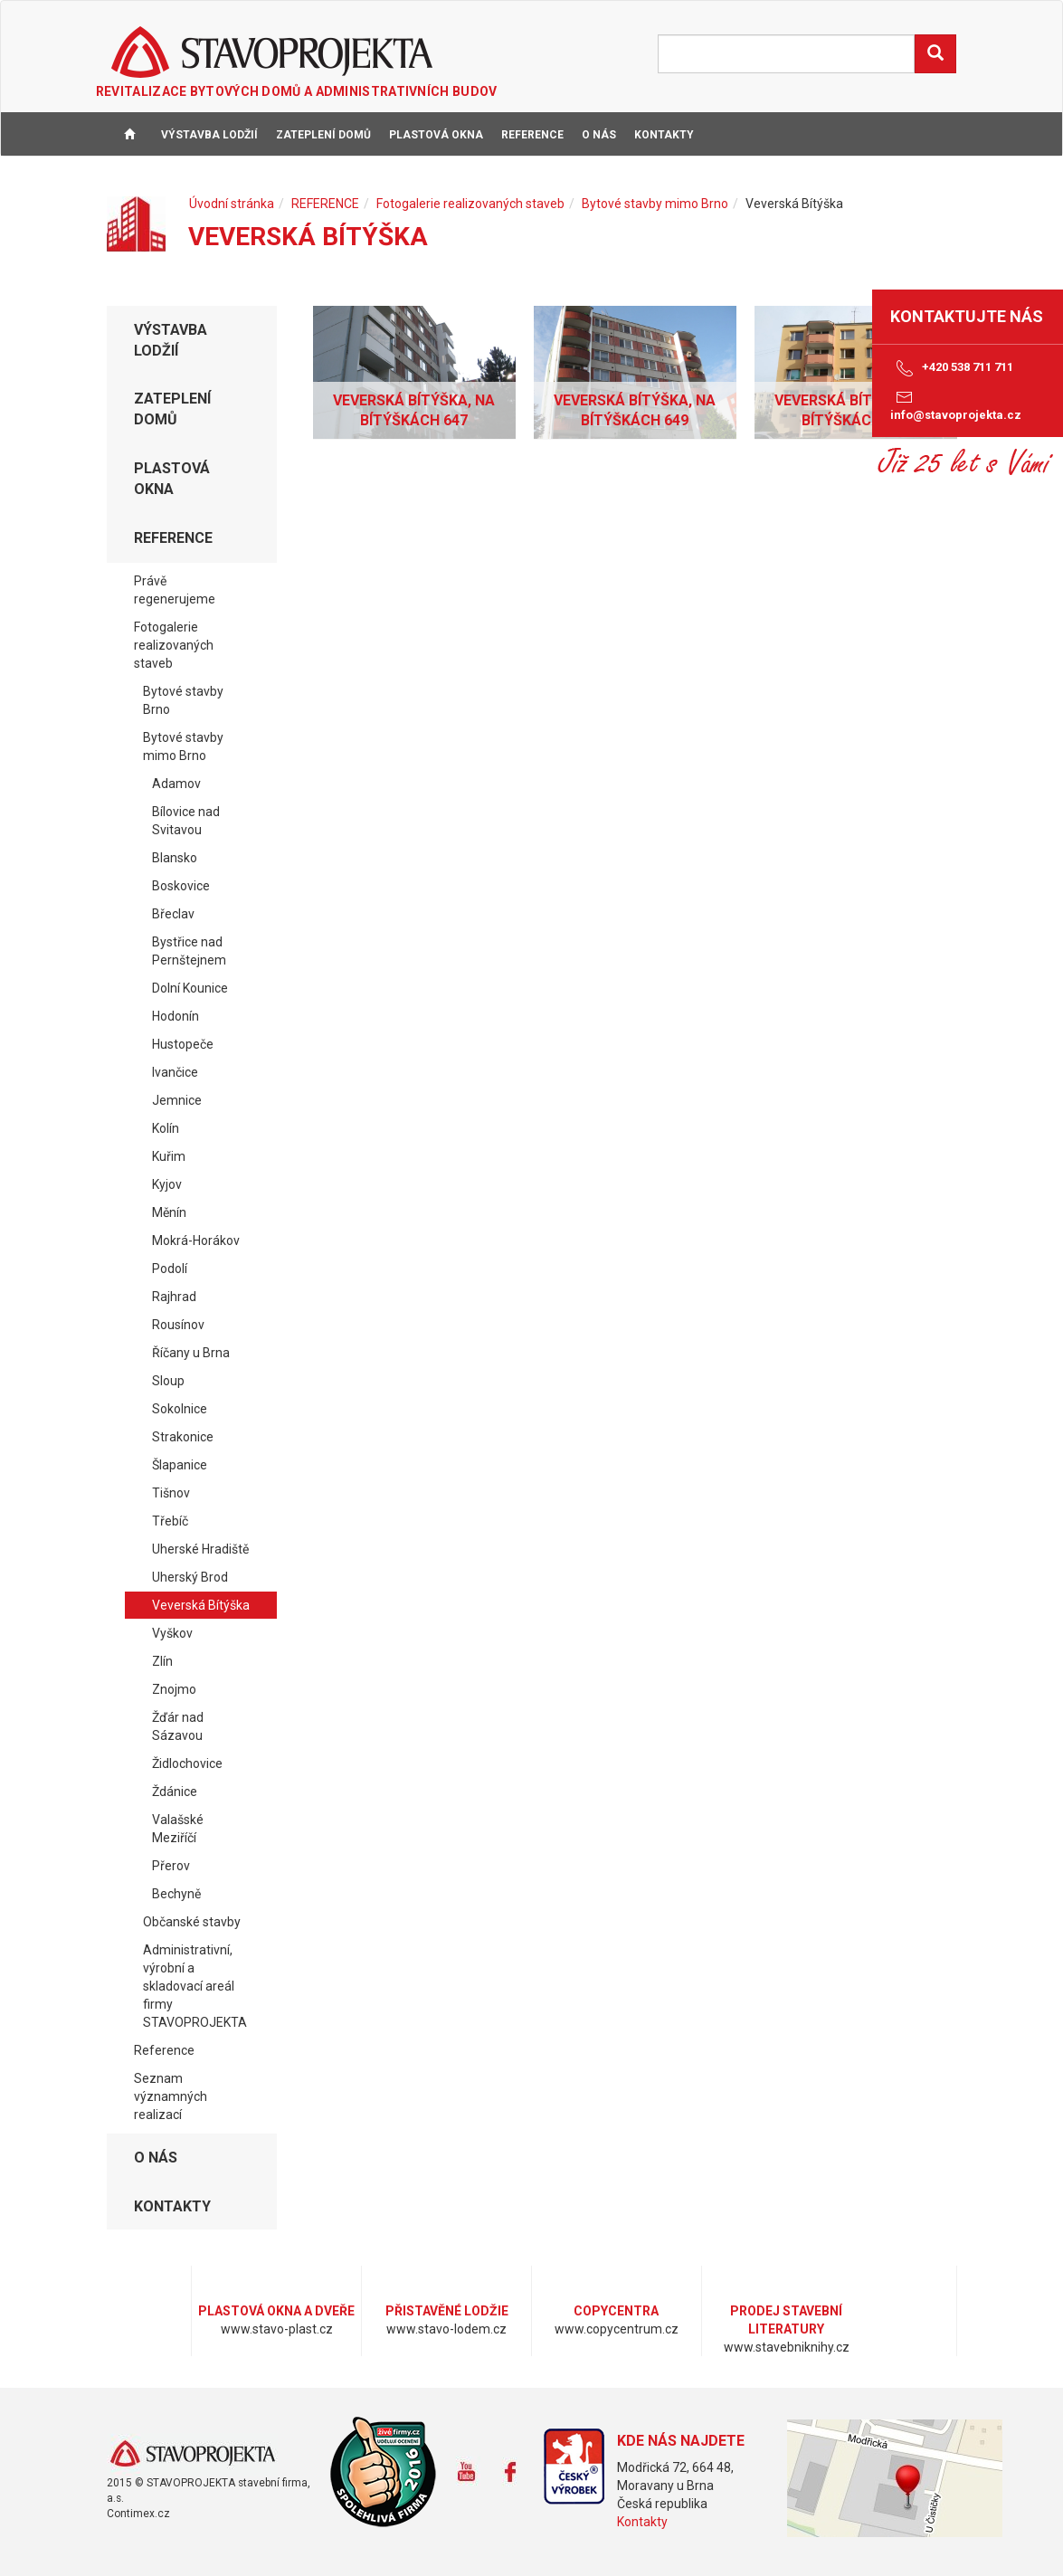 This screenshot has width=1063, height=2576. Describe the element at coordinates (162, 1661) in the screenshot. I see `Zlín` at that location.